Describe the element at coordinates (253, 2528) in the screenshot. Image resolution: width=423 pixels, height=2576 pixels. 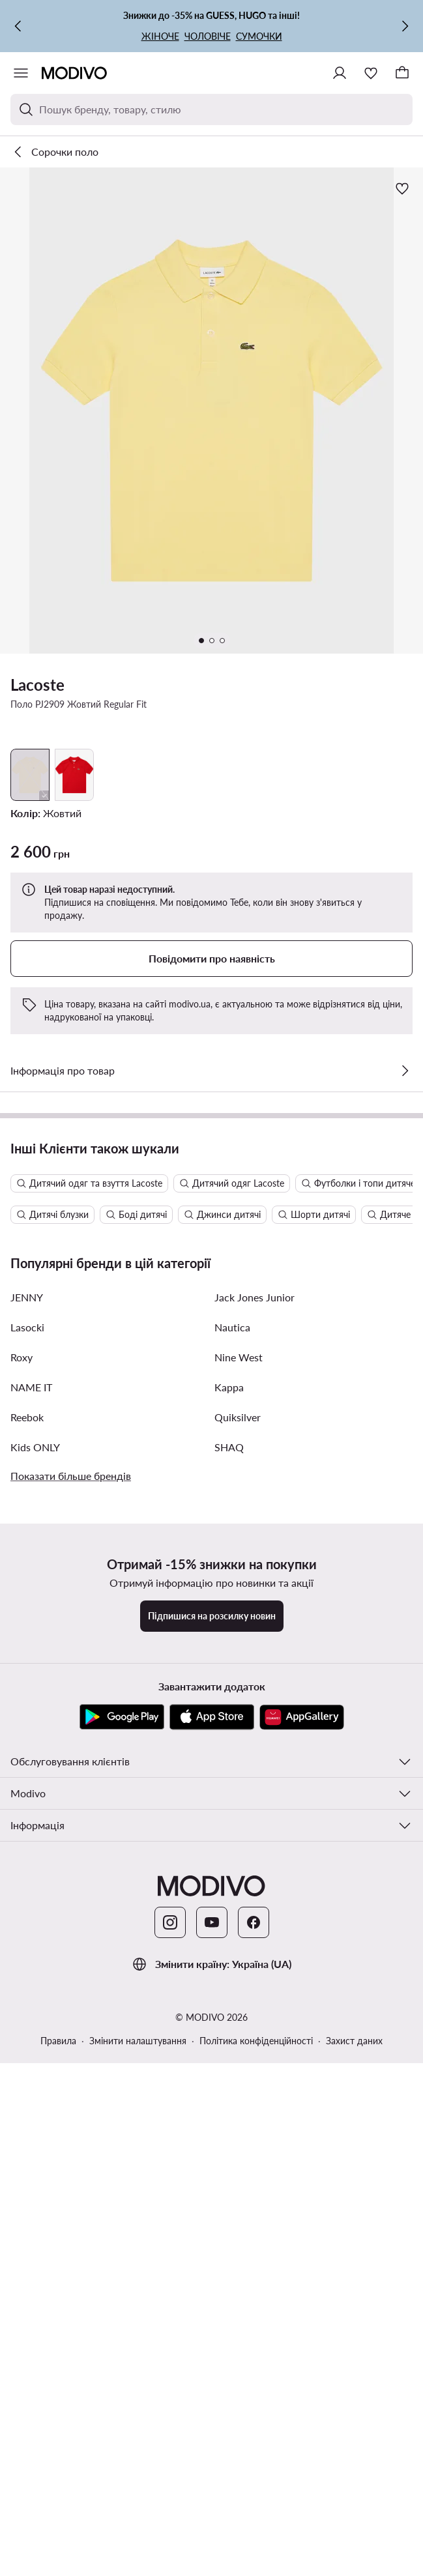
I see `[Facebook]` at that location.